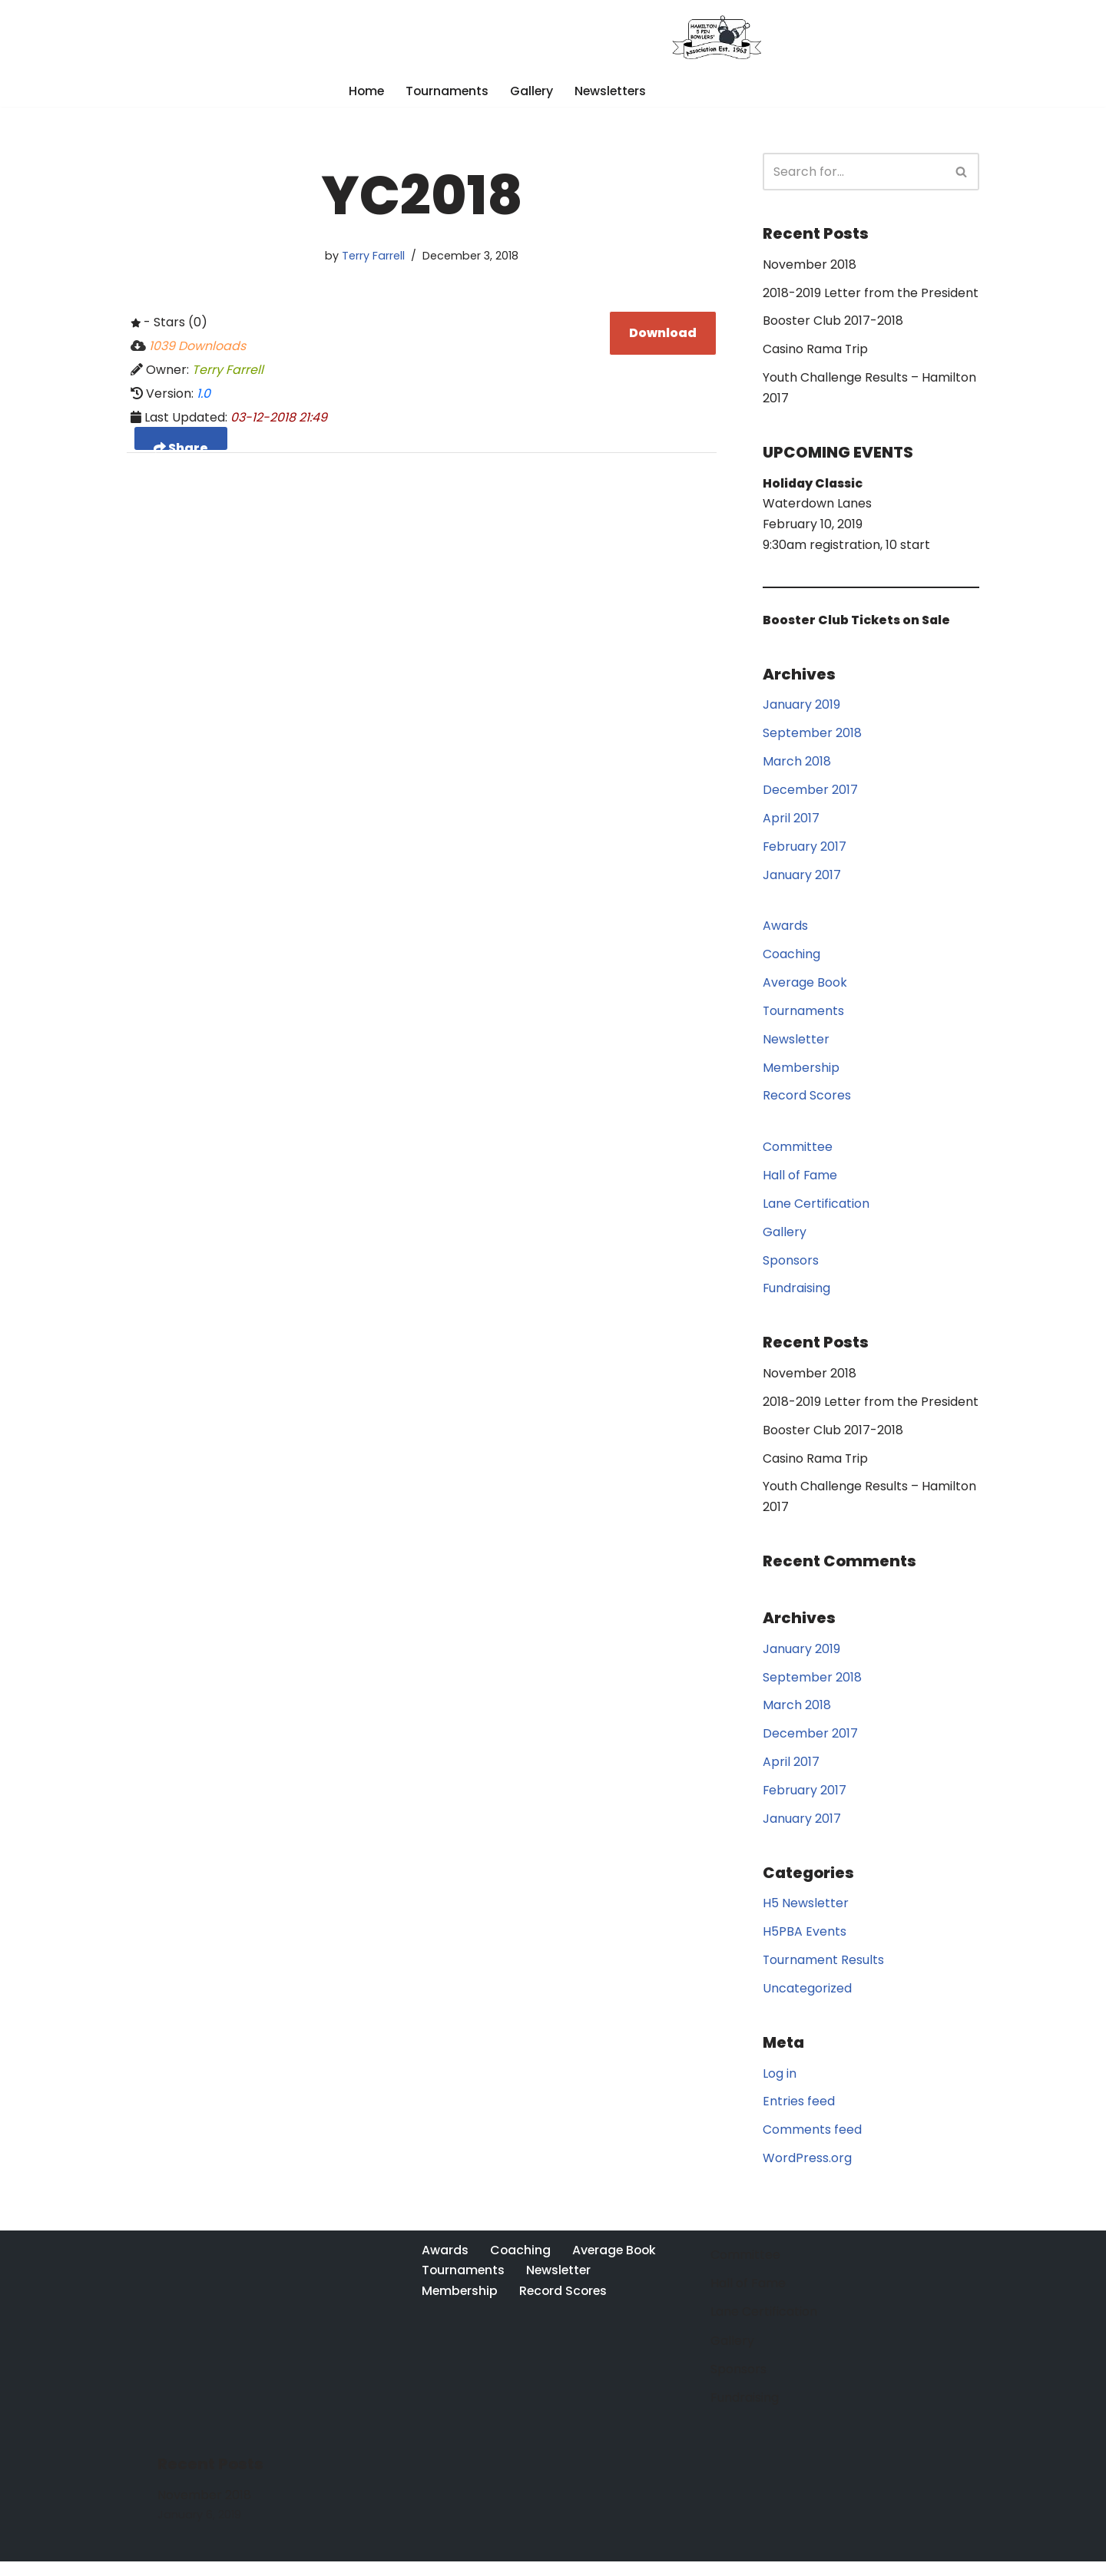 This screenshot has height=2576, width=1106. I want to click on Tournaments, so click(446, 91).